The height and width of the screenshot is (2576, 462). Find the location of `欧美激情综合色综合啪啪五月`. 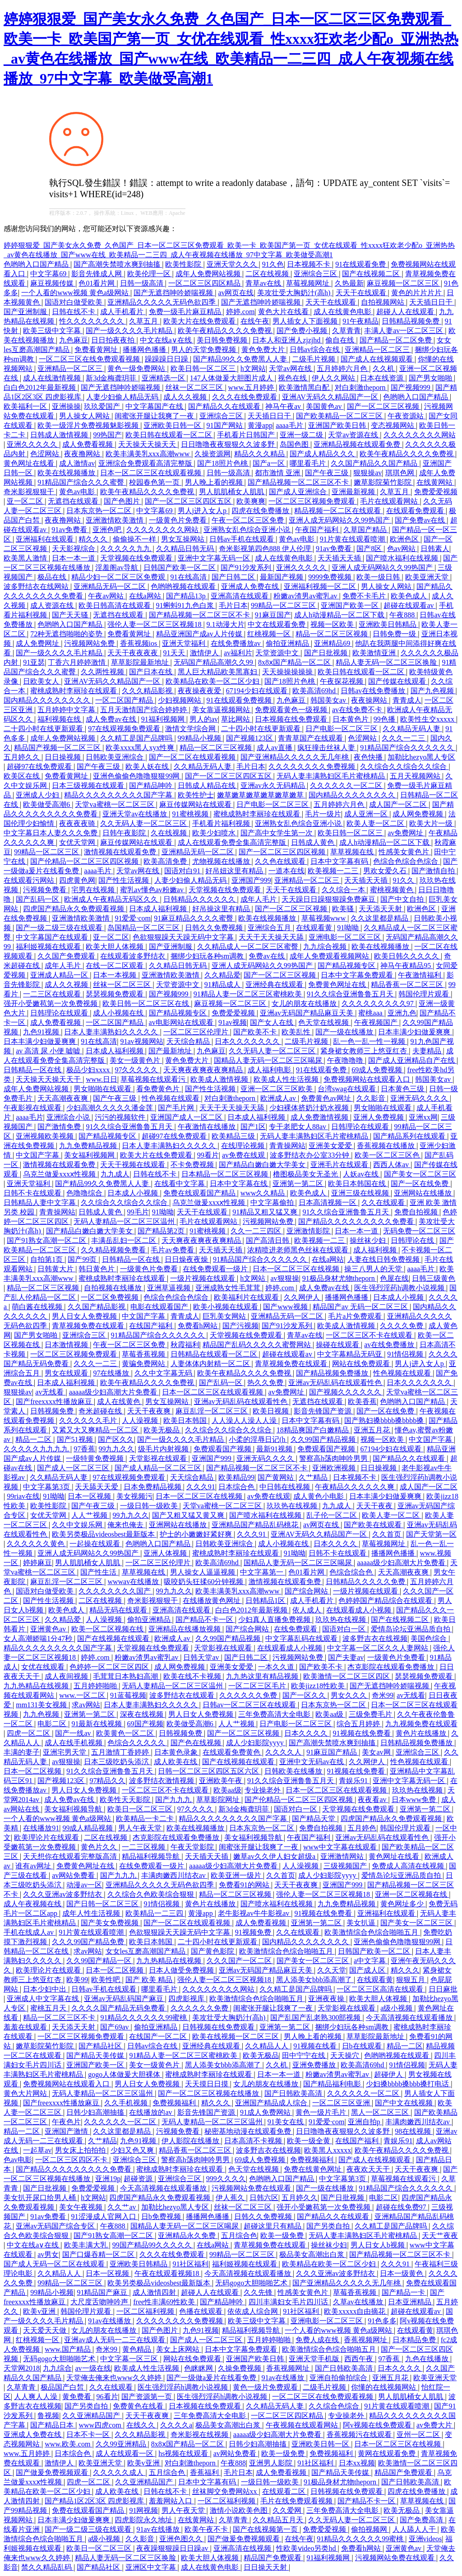

欧美激情综合色综合啪啪五月 is located at coordinates (372, 1932).